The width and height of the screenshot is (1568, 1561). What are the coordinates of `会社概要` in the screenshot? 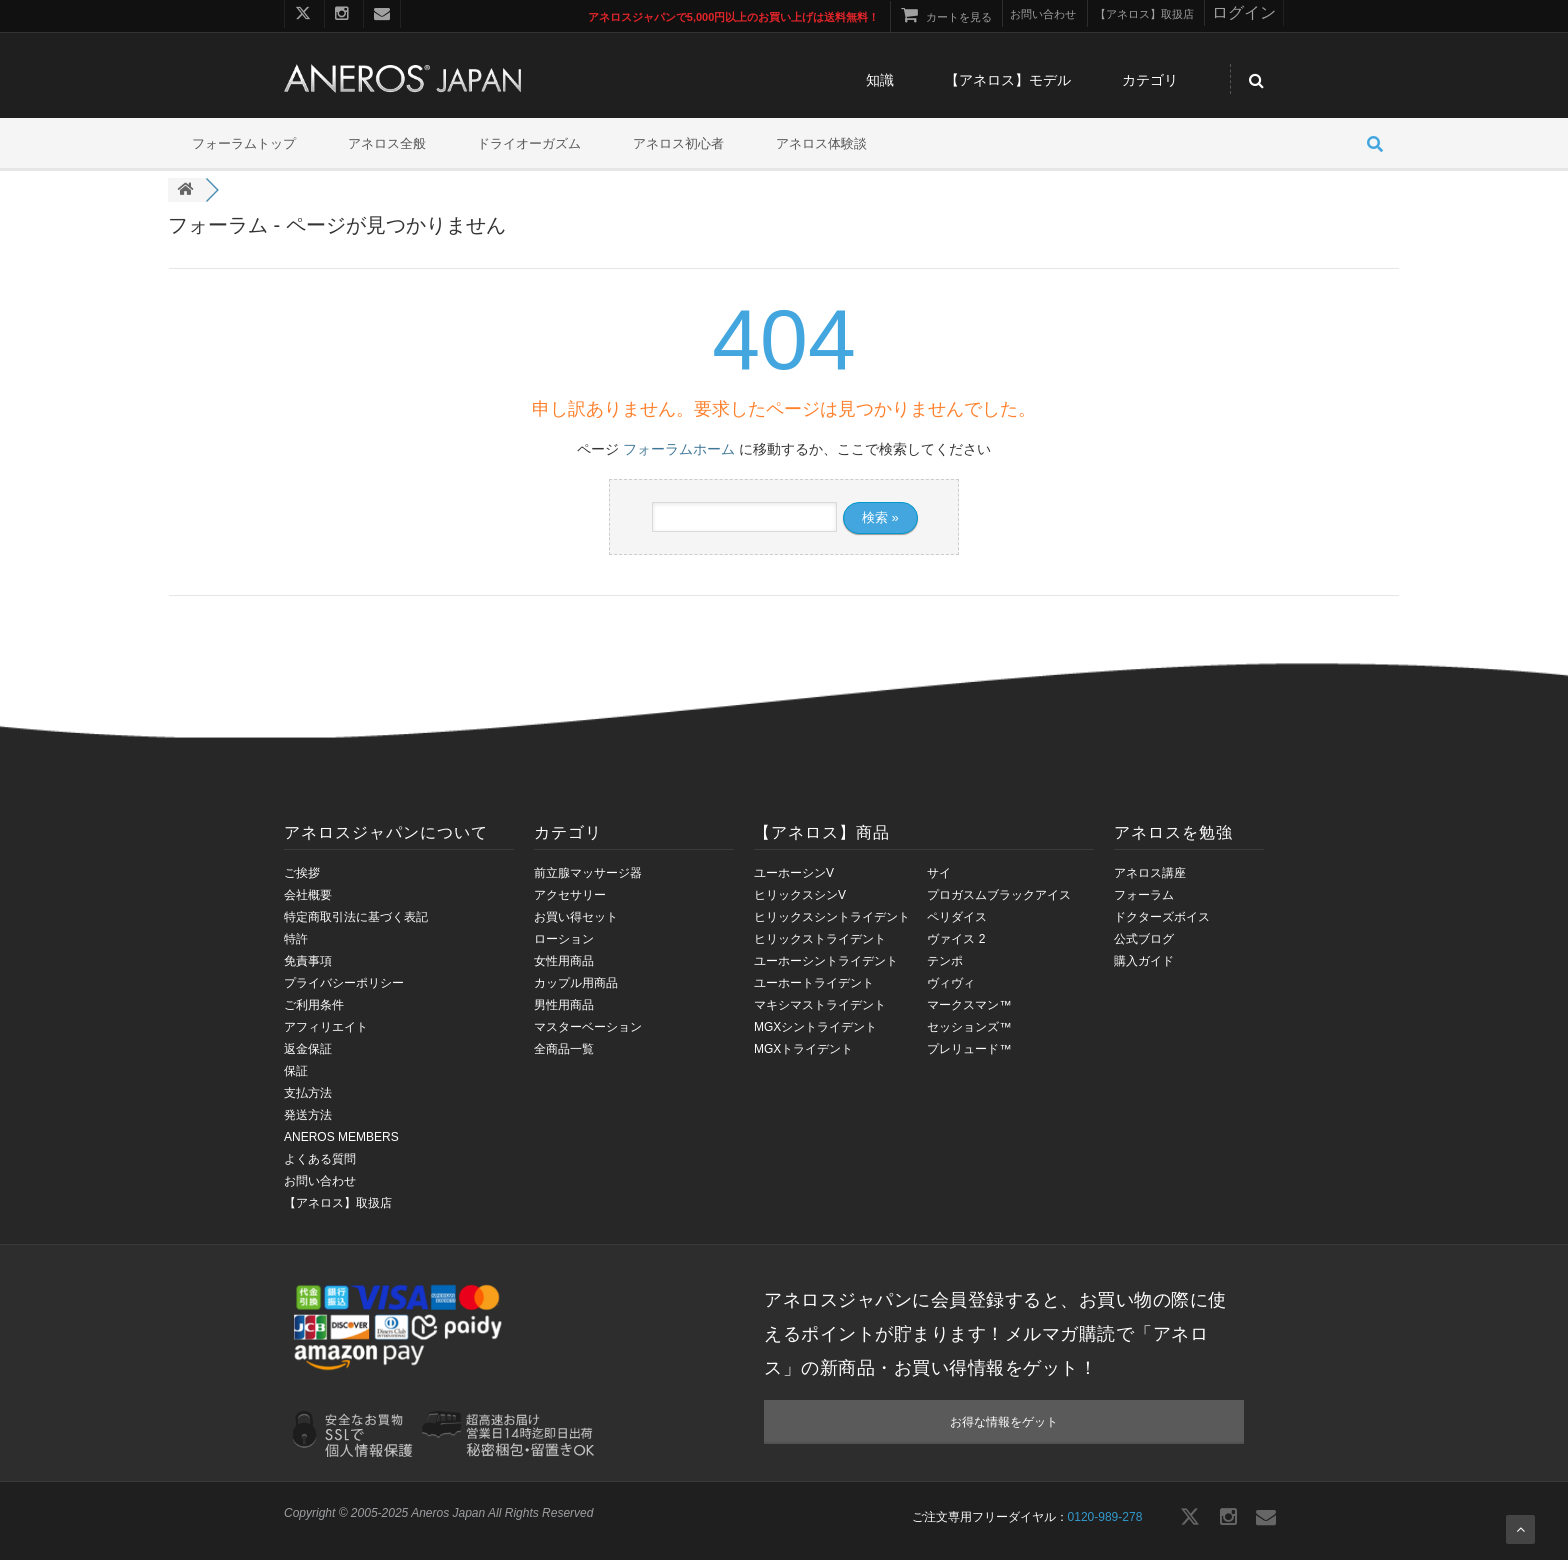 It's located at (308, 896).